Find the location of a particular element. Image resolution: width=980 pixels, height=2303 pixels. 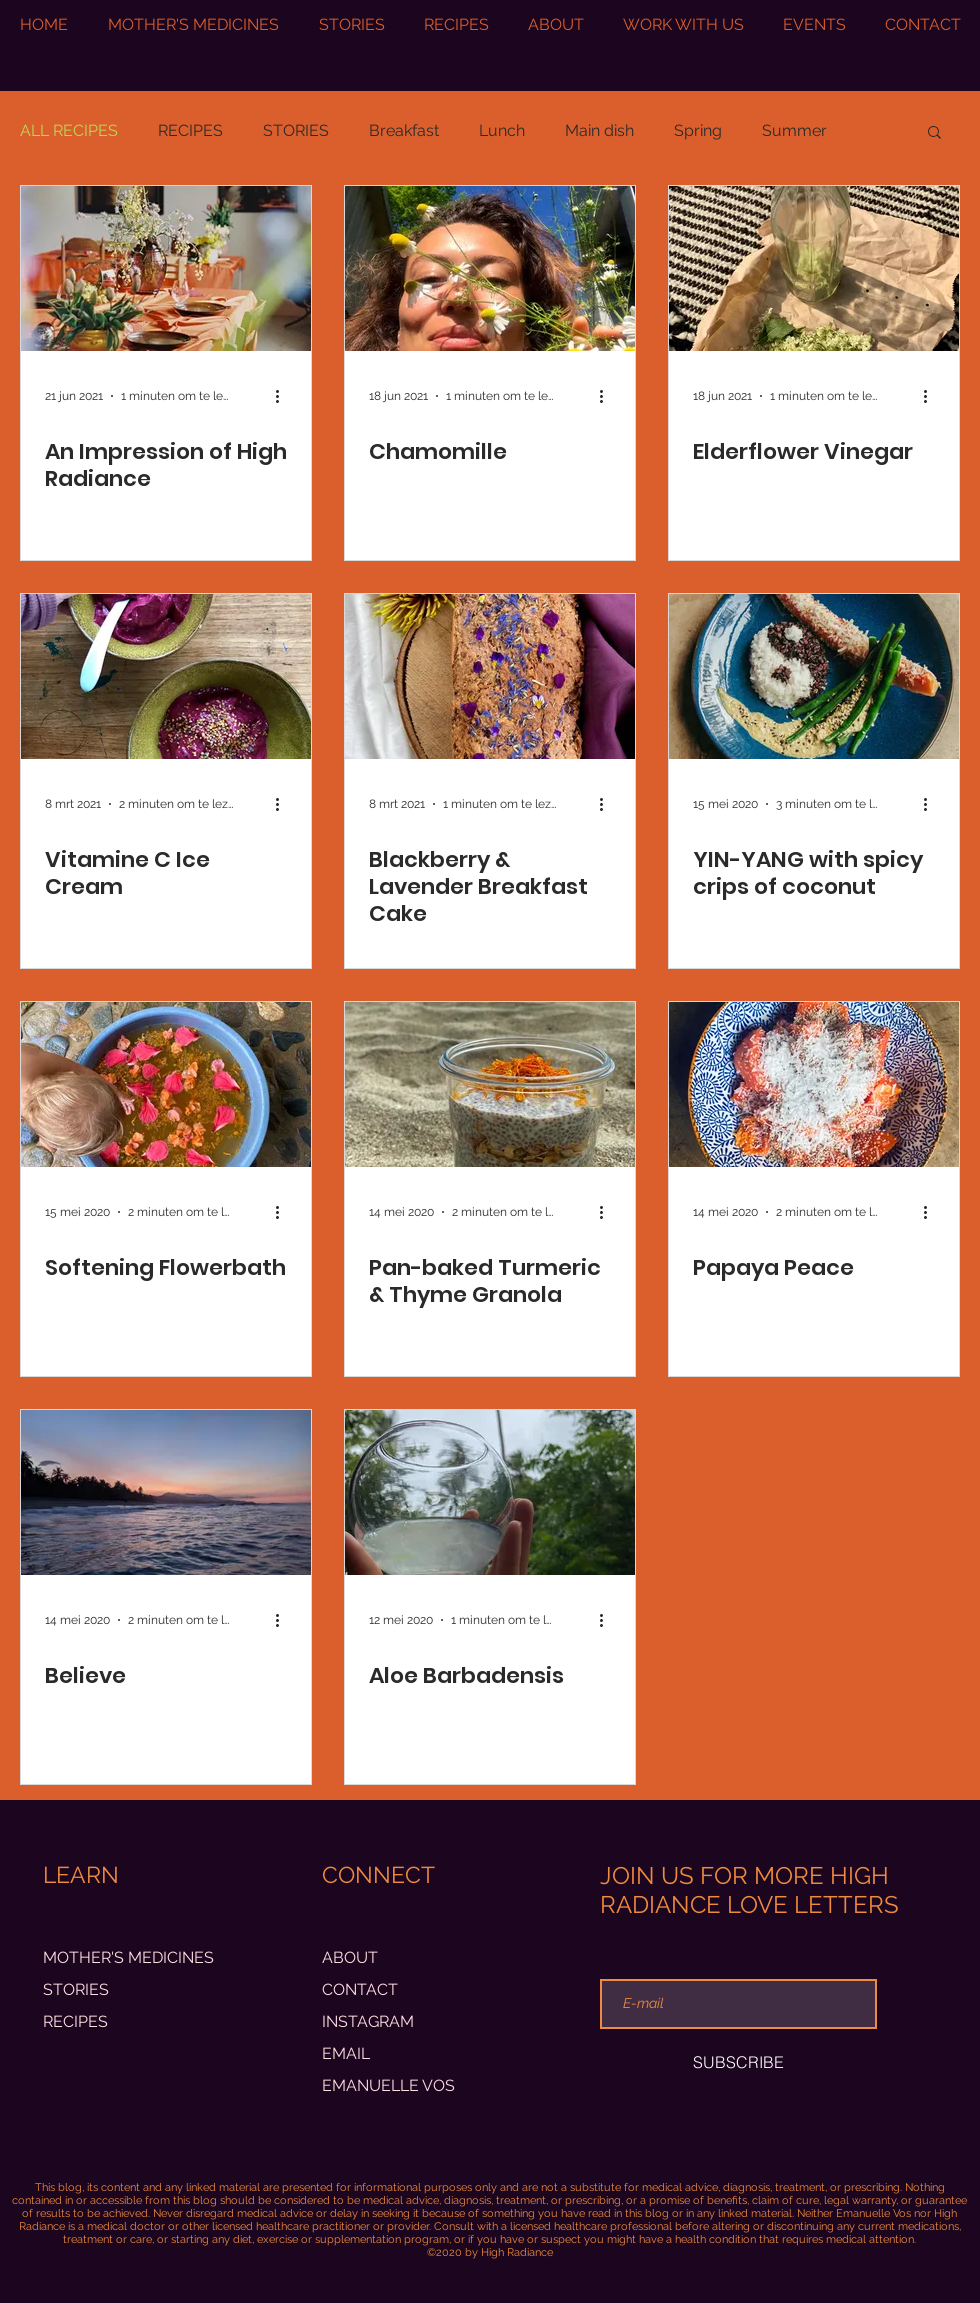

[An Impression of High Radiance] is located at coordinates (166, 268).